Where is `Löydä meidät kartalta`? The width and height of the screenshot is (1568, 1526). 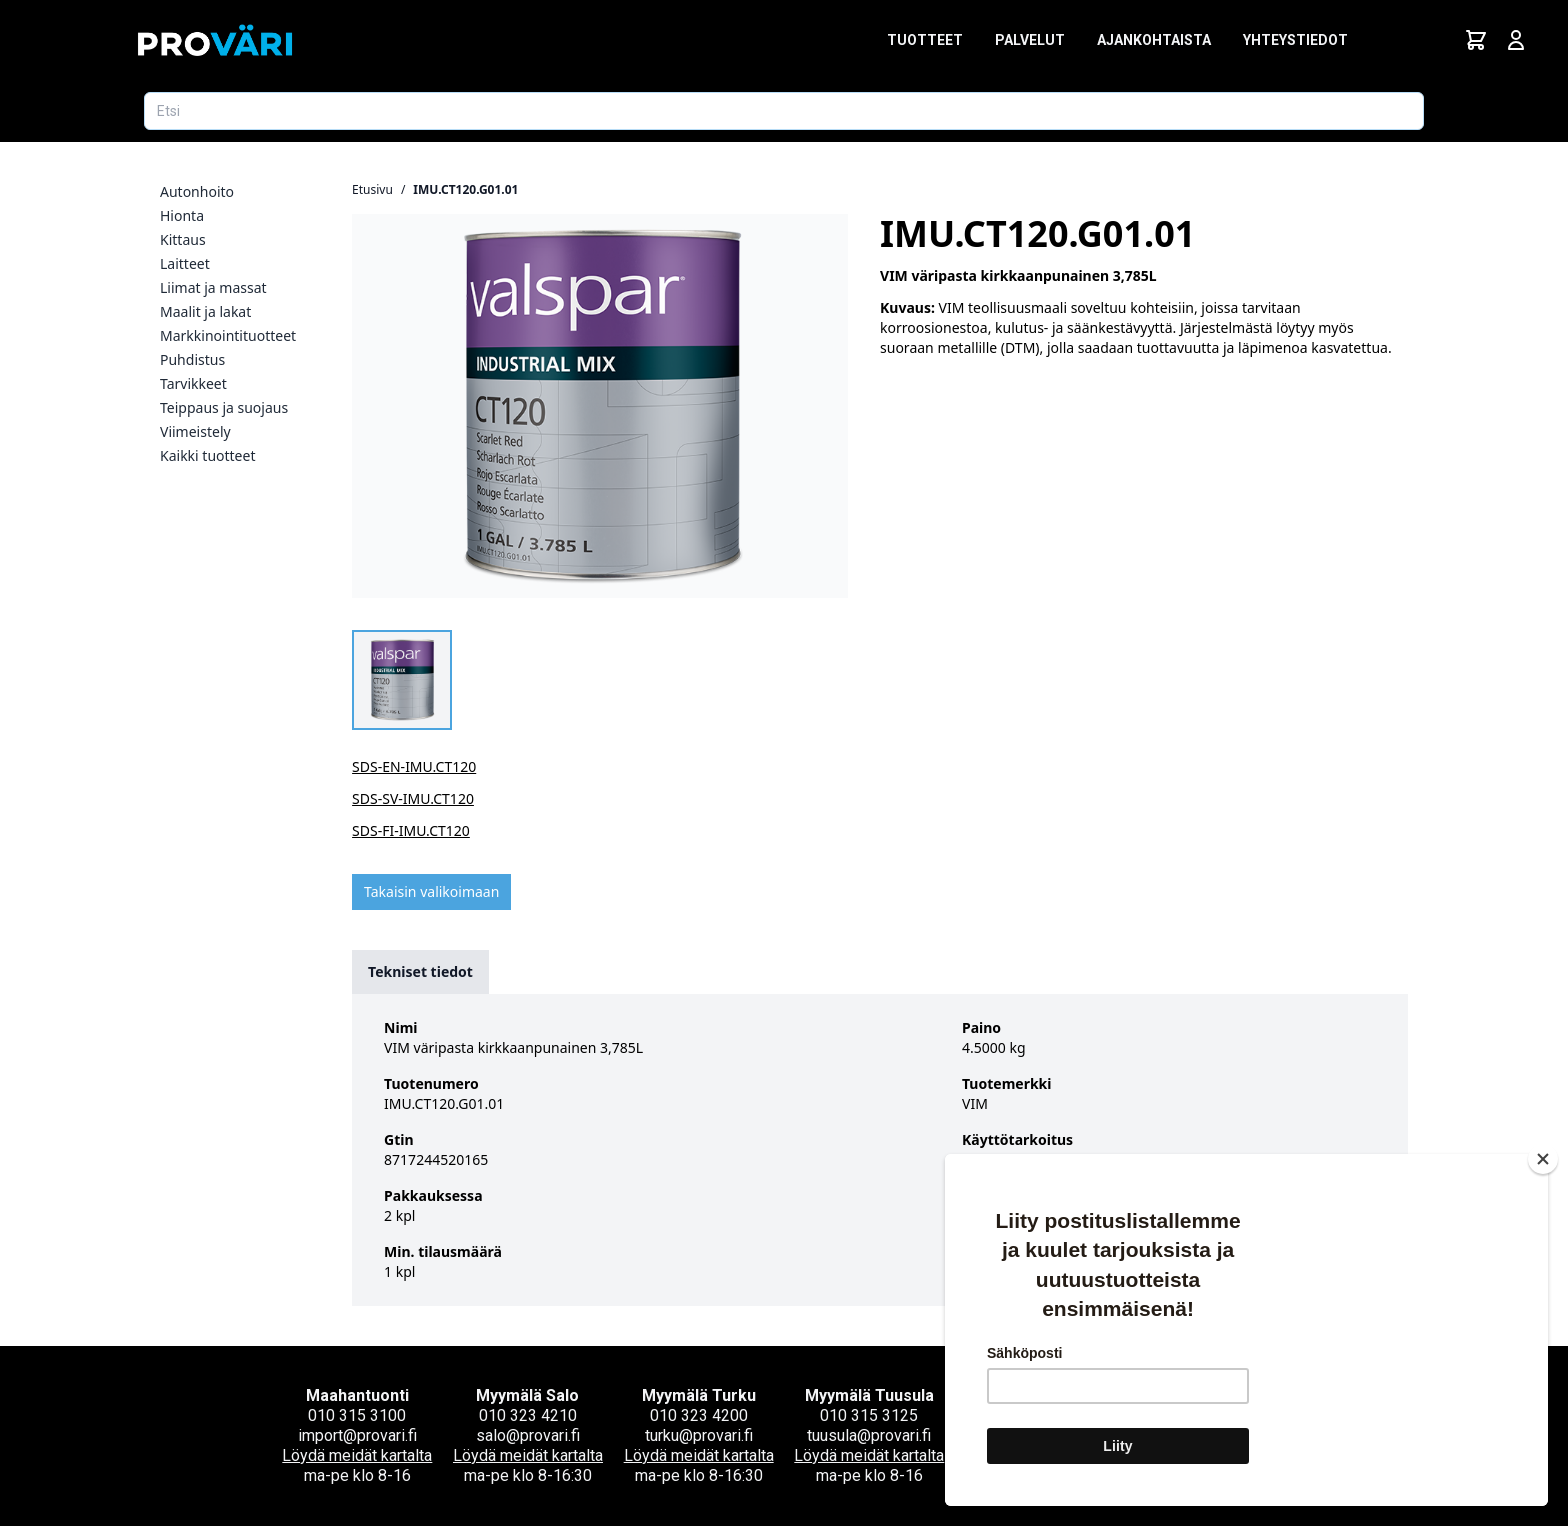
Löydä meidät kartalta is located at coordinates (357, 1455).